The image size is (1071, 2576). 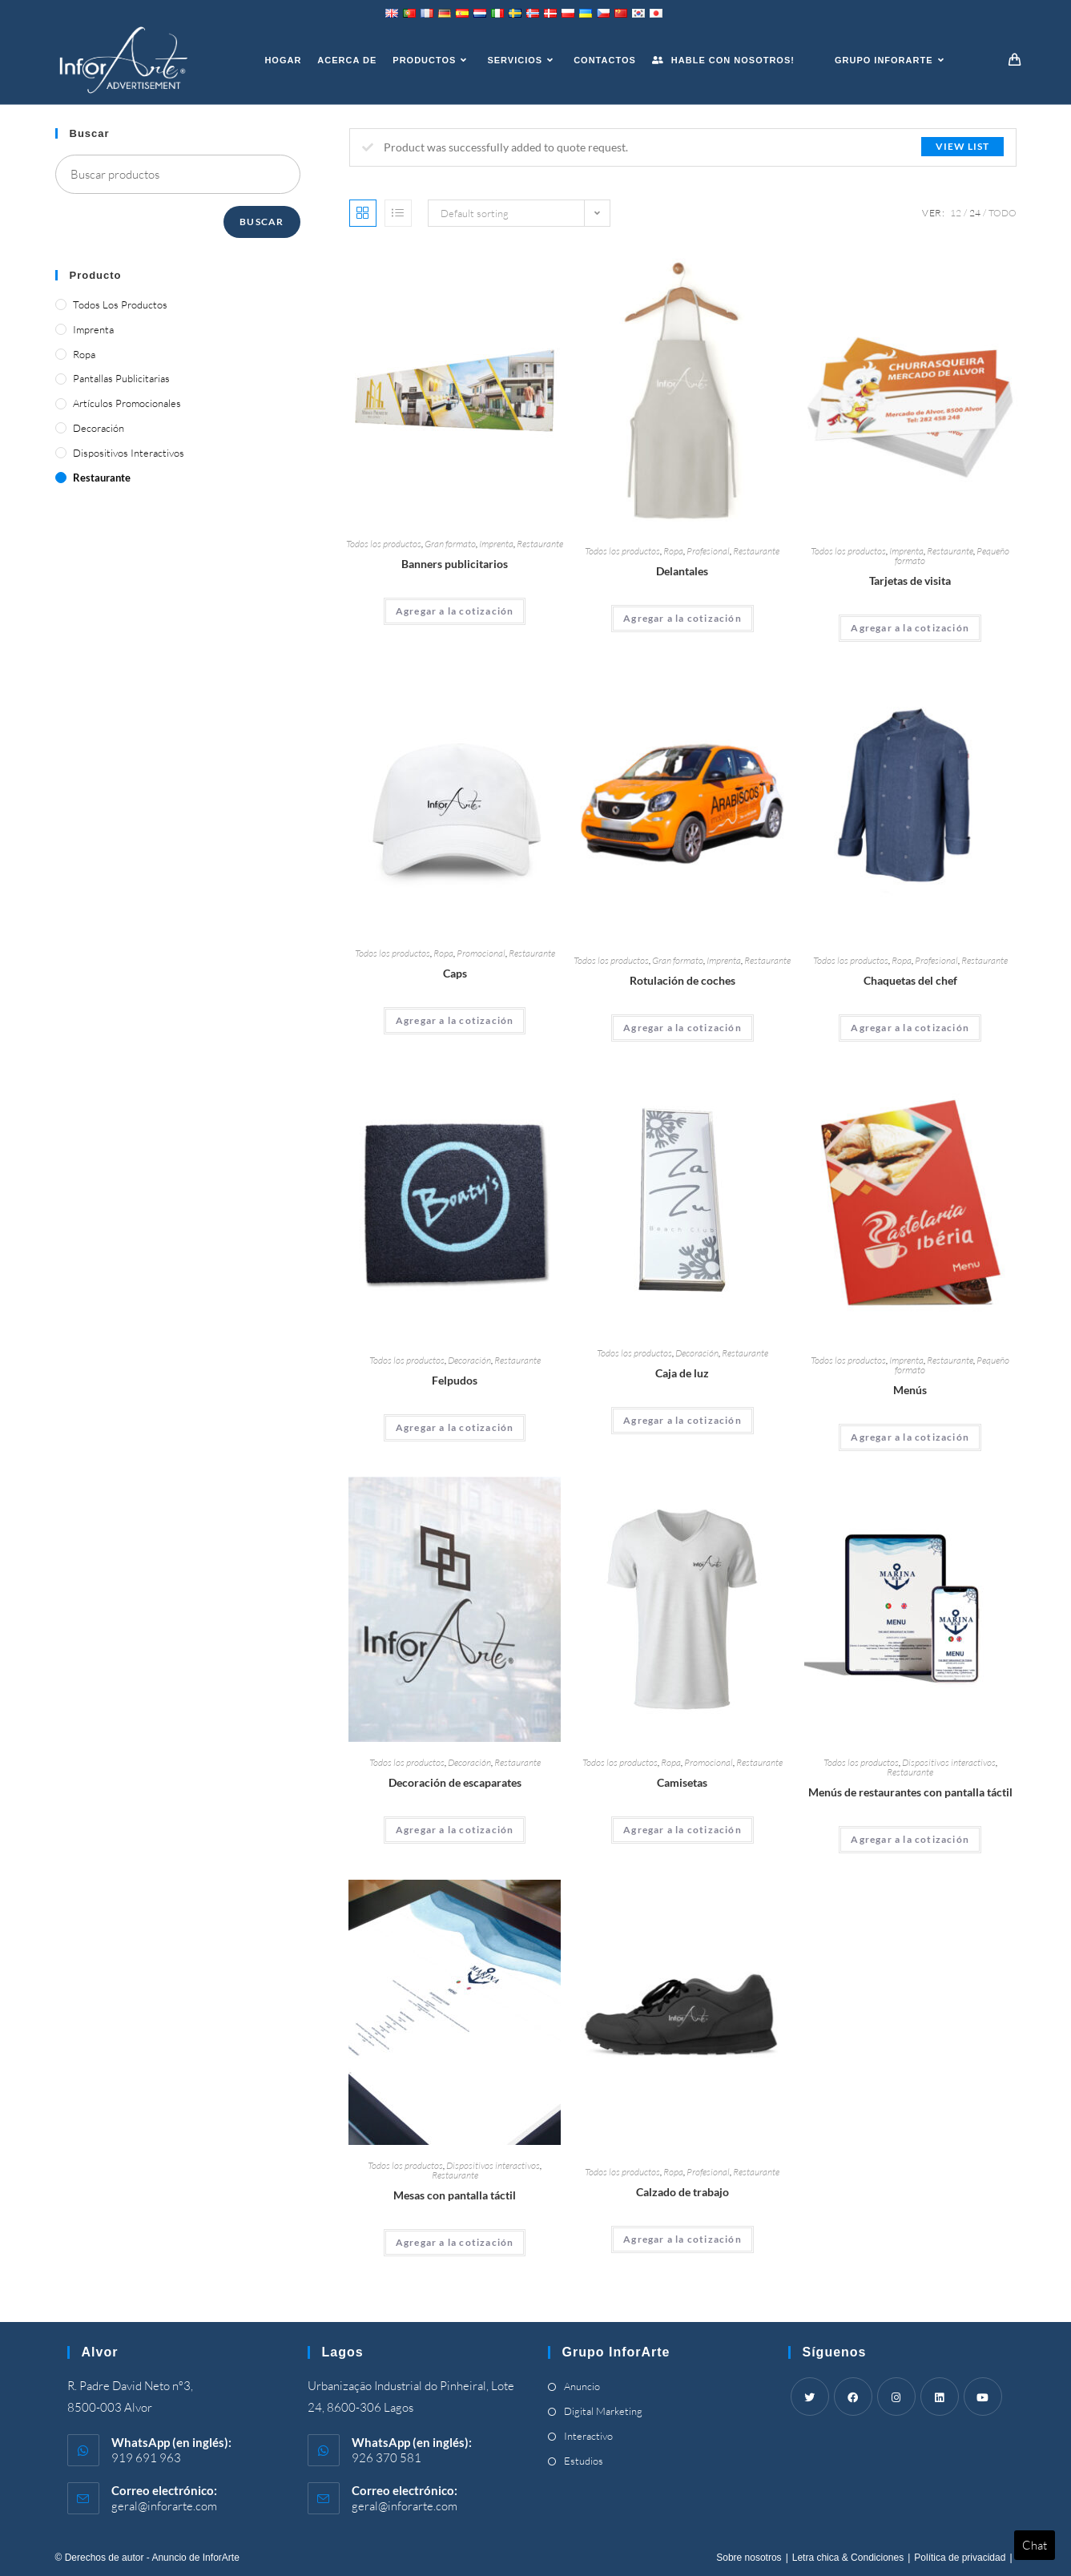 What do you see at coordinates (455, 2242) in the screenshot?
I see `Agregar a la cotización [Add “Touch Screen Tables” to your cart]` at bounding box center [455, 2242].